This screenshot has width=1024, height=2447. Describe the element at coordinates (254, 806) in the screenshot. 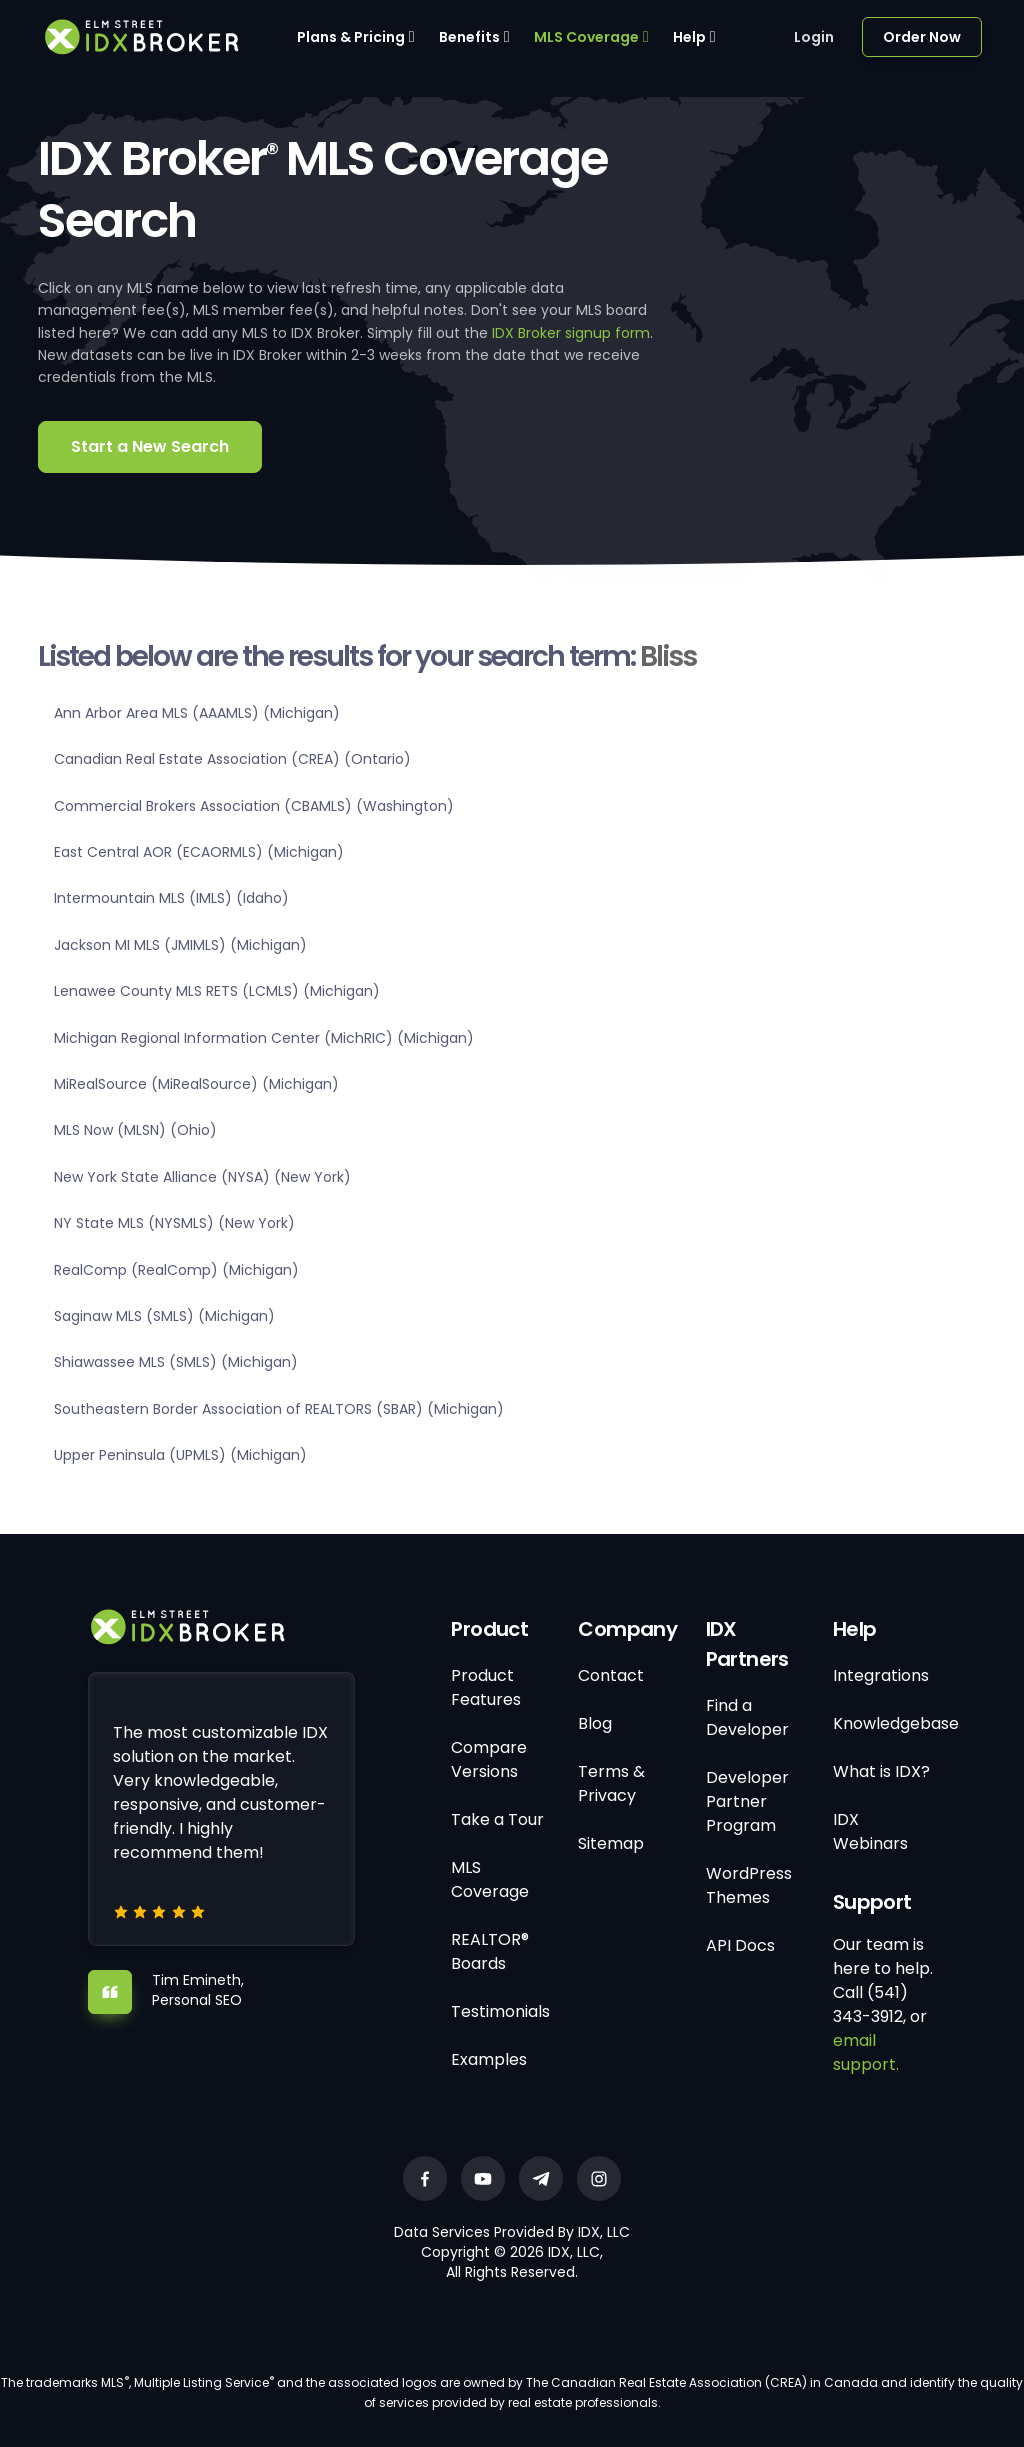

I see `Commercial Brokers Association (CBAMLS) (Washington)` at that location.